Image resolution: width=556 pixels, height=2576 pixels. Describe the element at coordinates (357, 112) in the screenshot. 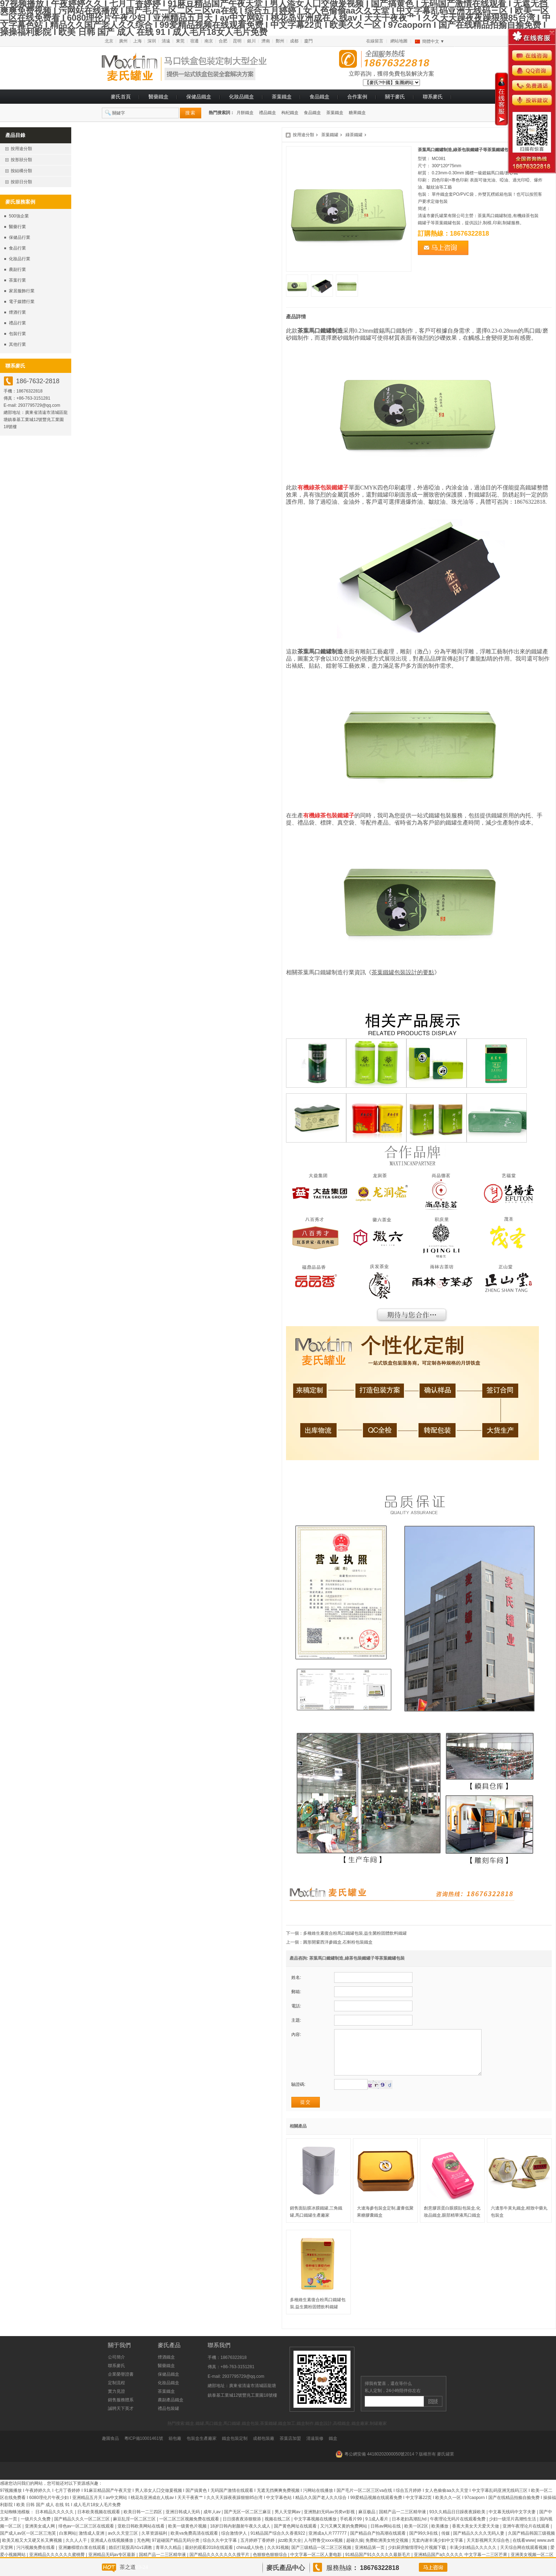

I see `糖果鐵盒` at that location.